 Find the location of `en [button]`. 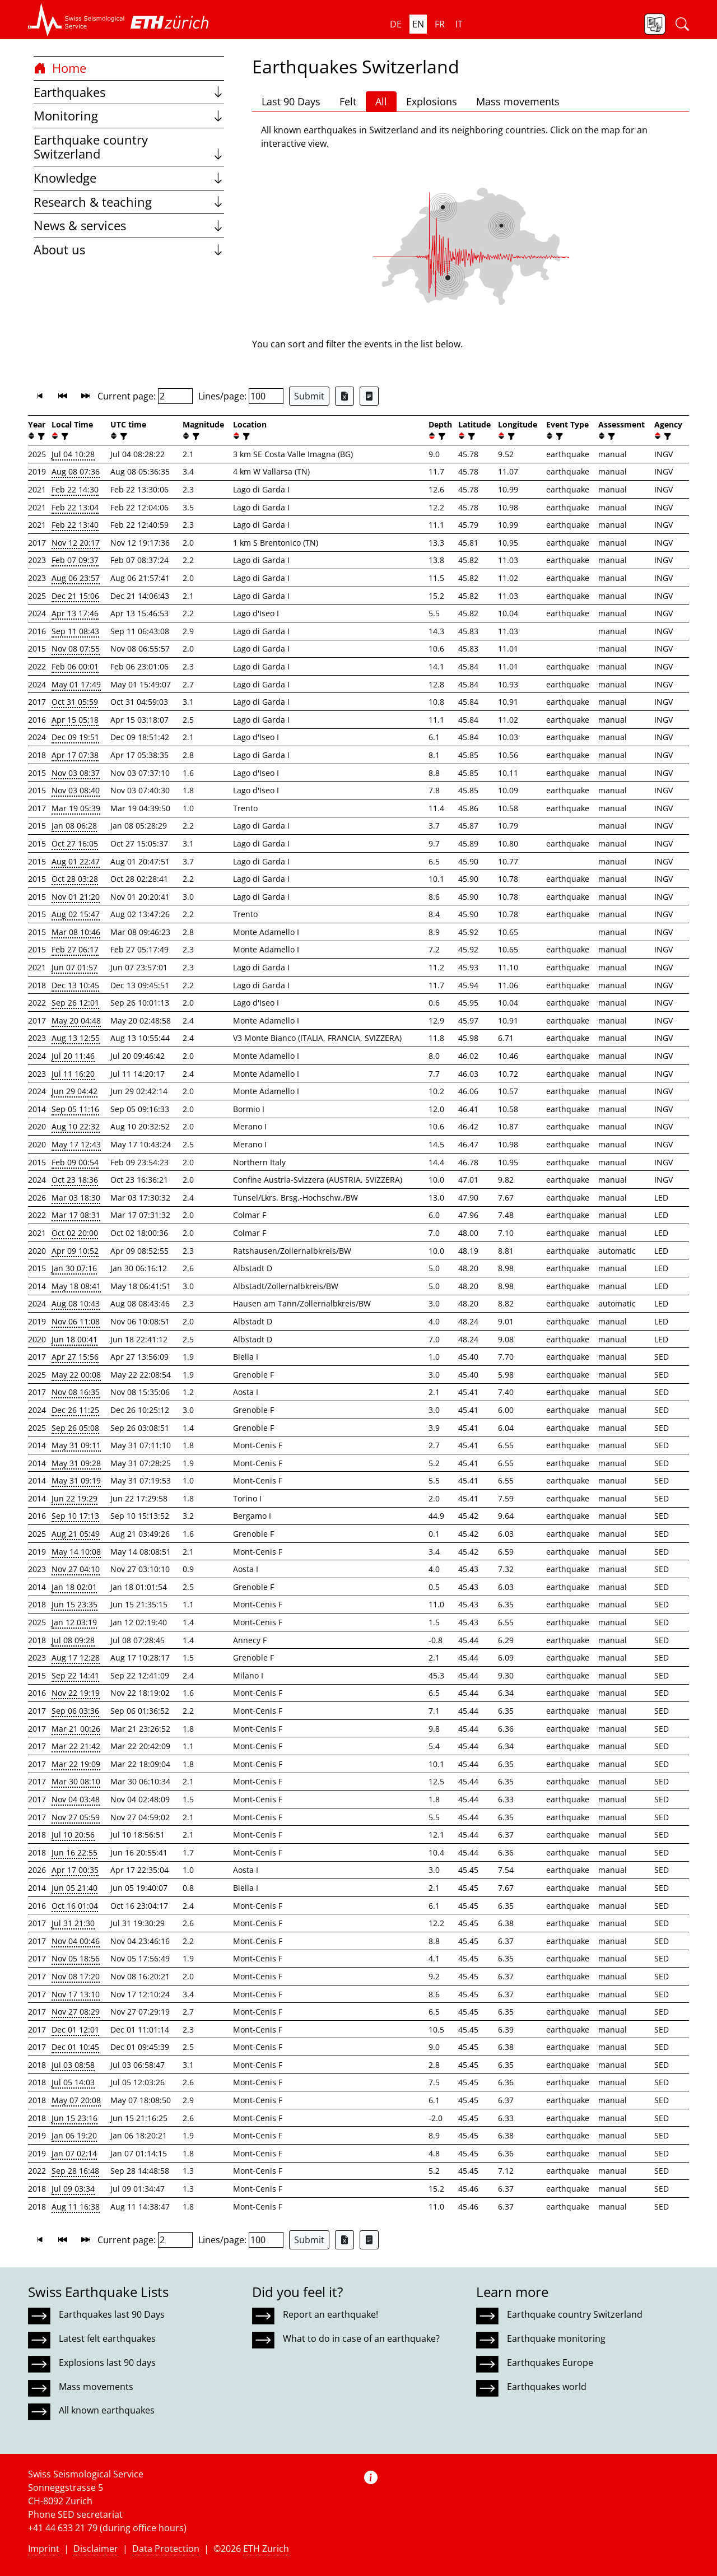

en [button] is located at coordinates (418, 24).